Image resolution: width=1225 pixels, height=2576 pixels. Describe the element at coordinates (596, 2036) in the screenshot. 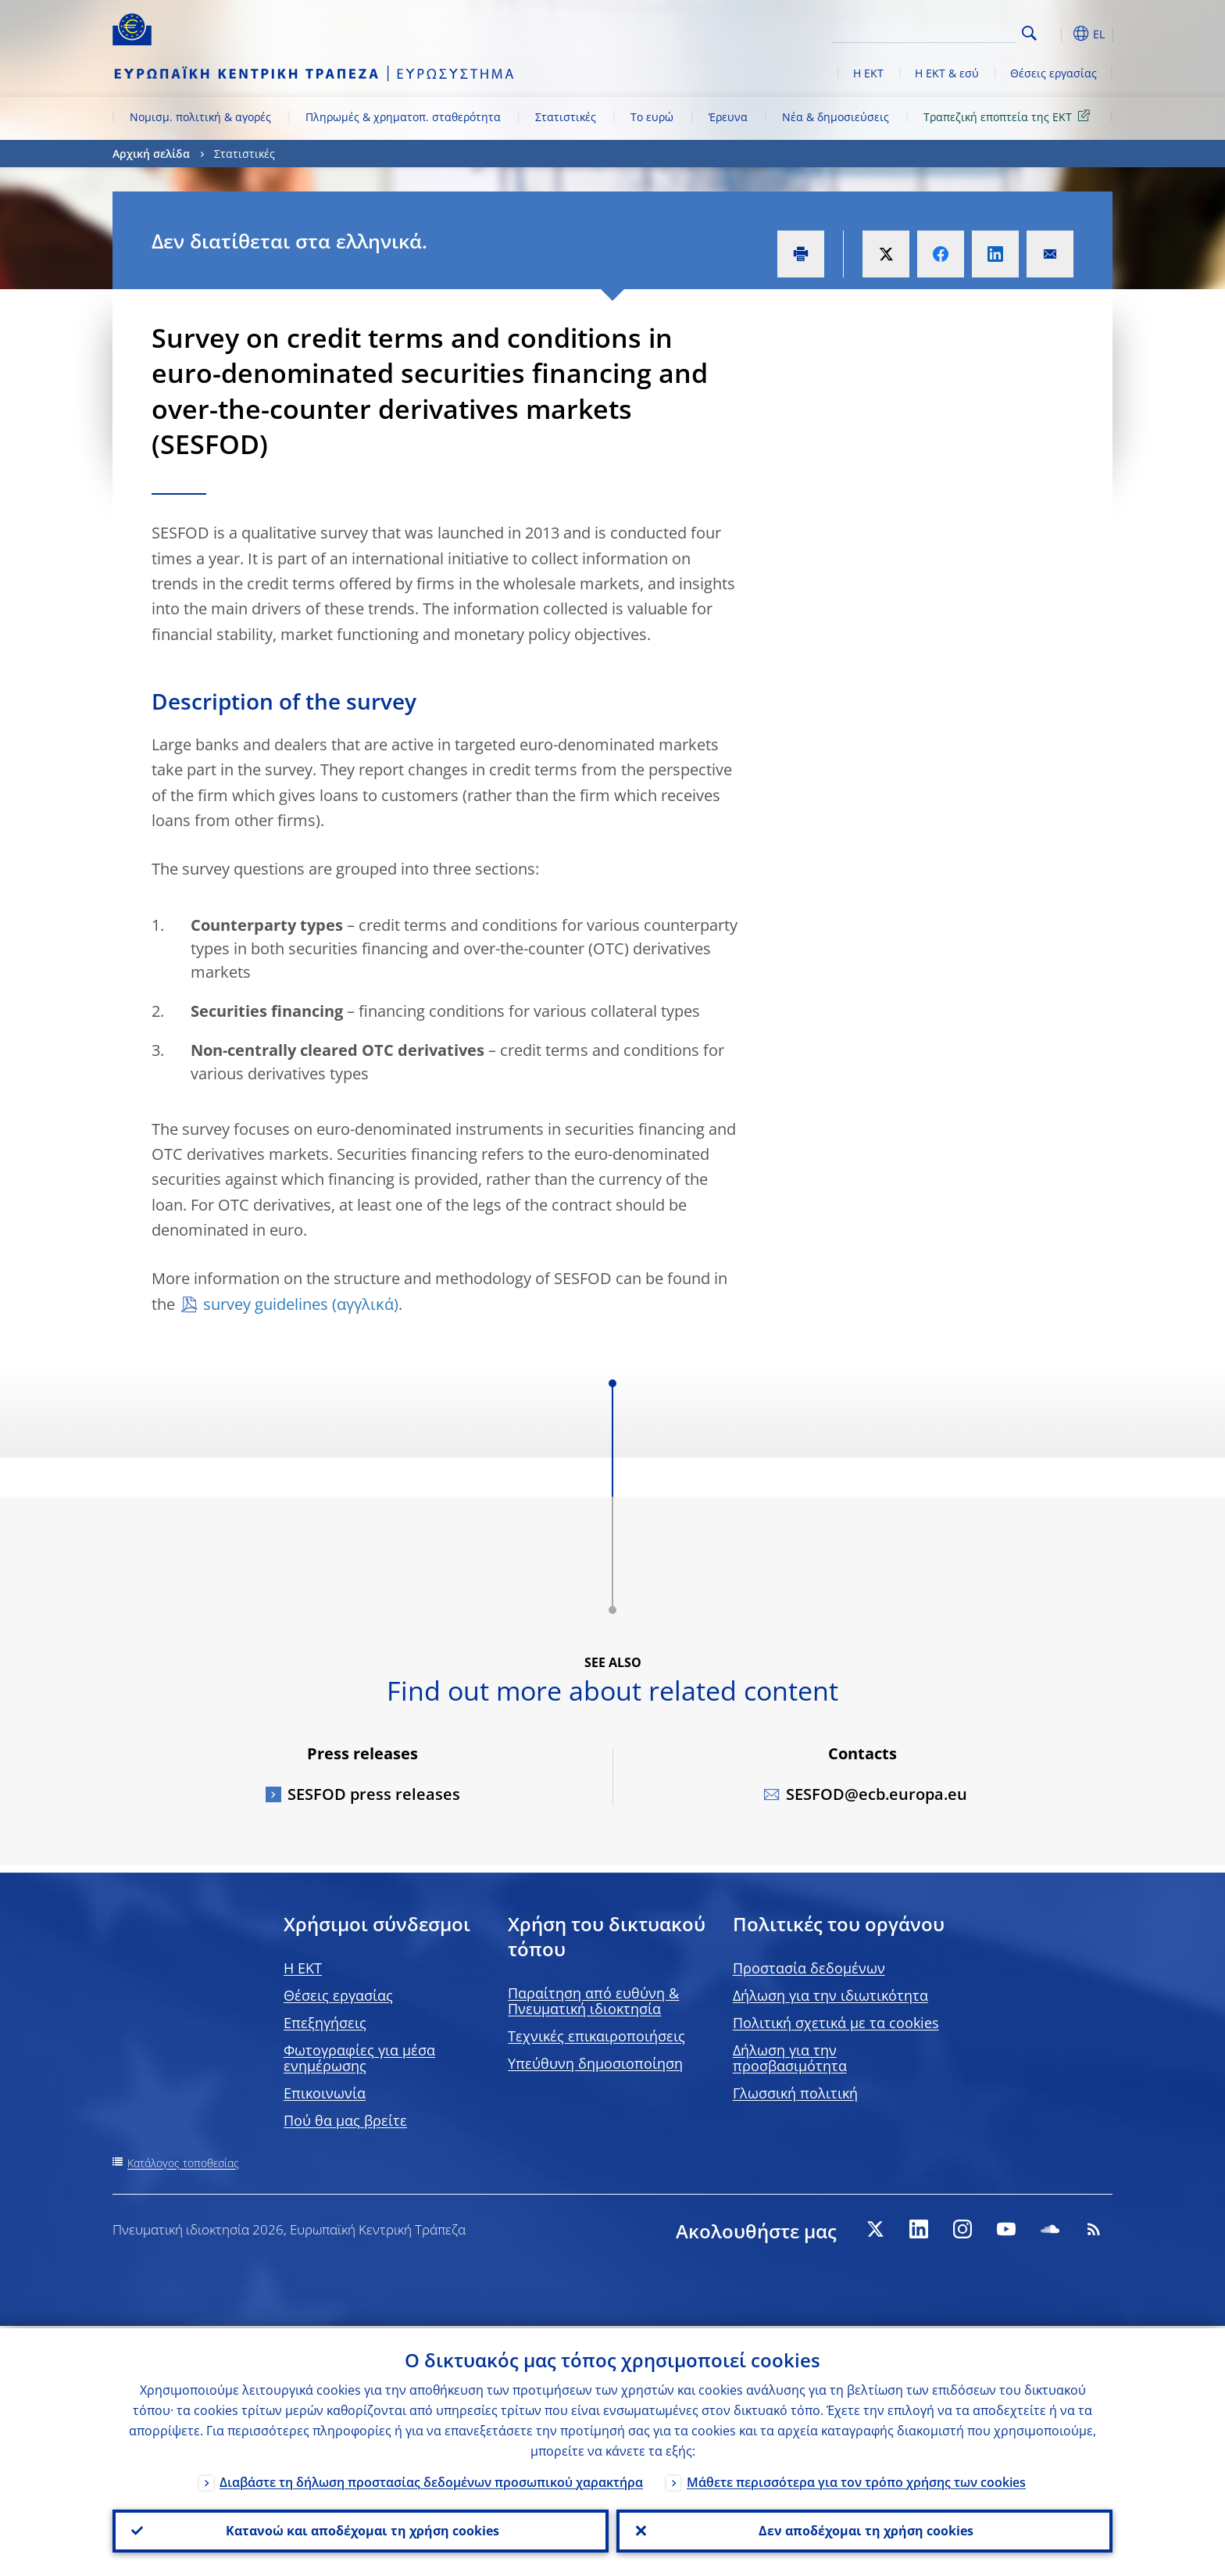

I see `Τεχνικές επικαιροποιήσεις` at that location.